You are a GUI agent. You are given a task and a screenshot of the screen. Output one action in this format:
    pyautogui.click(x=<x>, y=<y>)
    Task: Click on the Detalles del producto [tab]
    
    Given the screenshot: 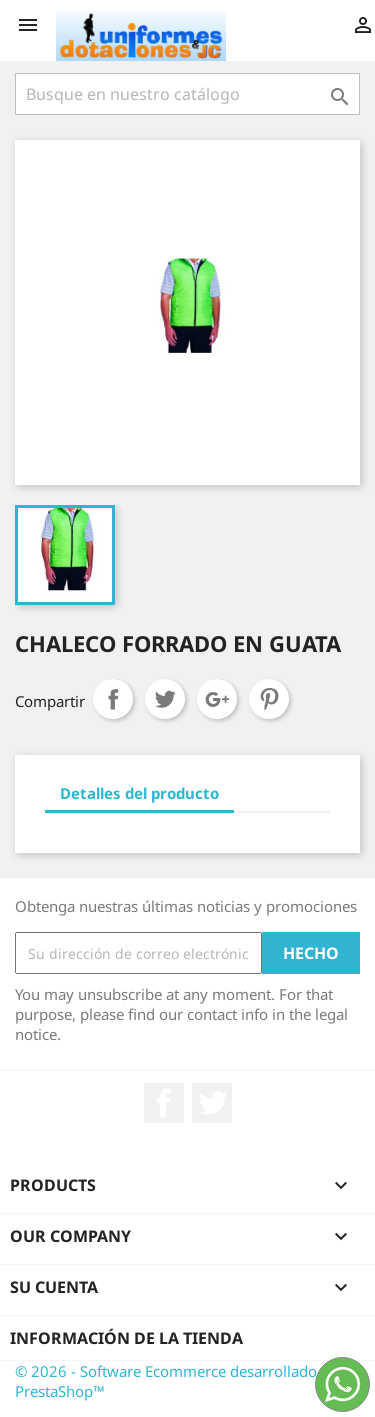 What is the action you would take?
    pyautogui.click(x=139, y=793)
    